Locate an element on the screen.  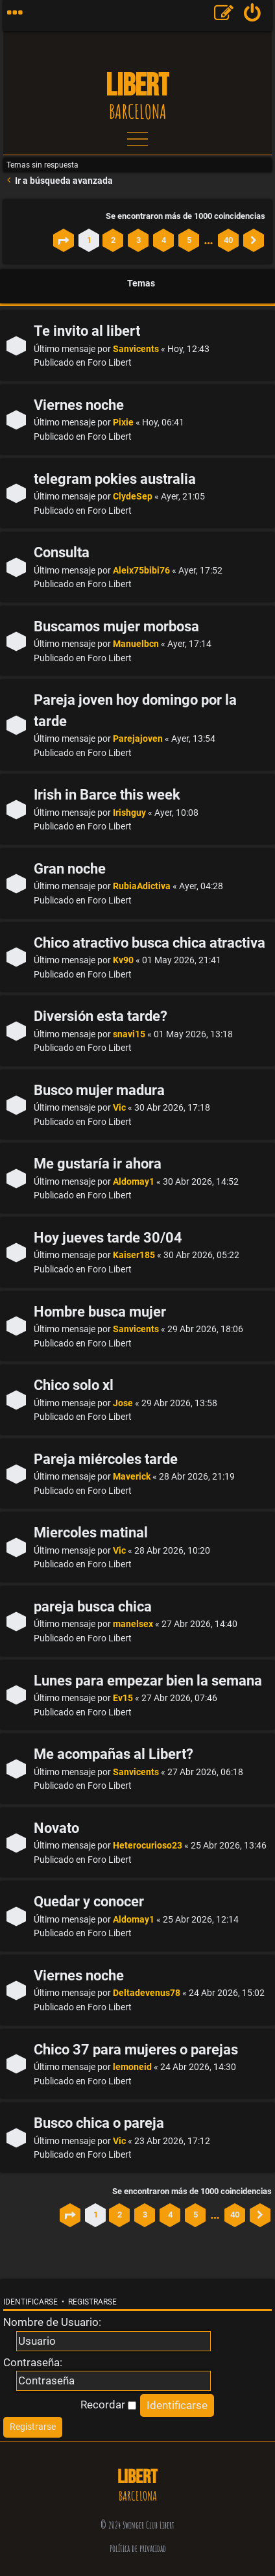
Busco chica o pareja is located at coordinates (99, 2123).